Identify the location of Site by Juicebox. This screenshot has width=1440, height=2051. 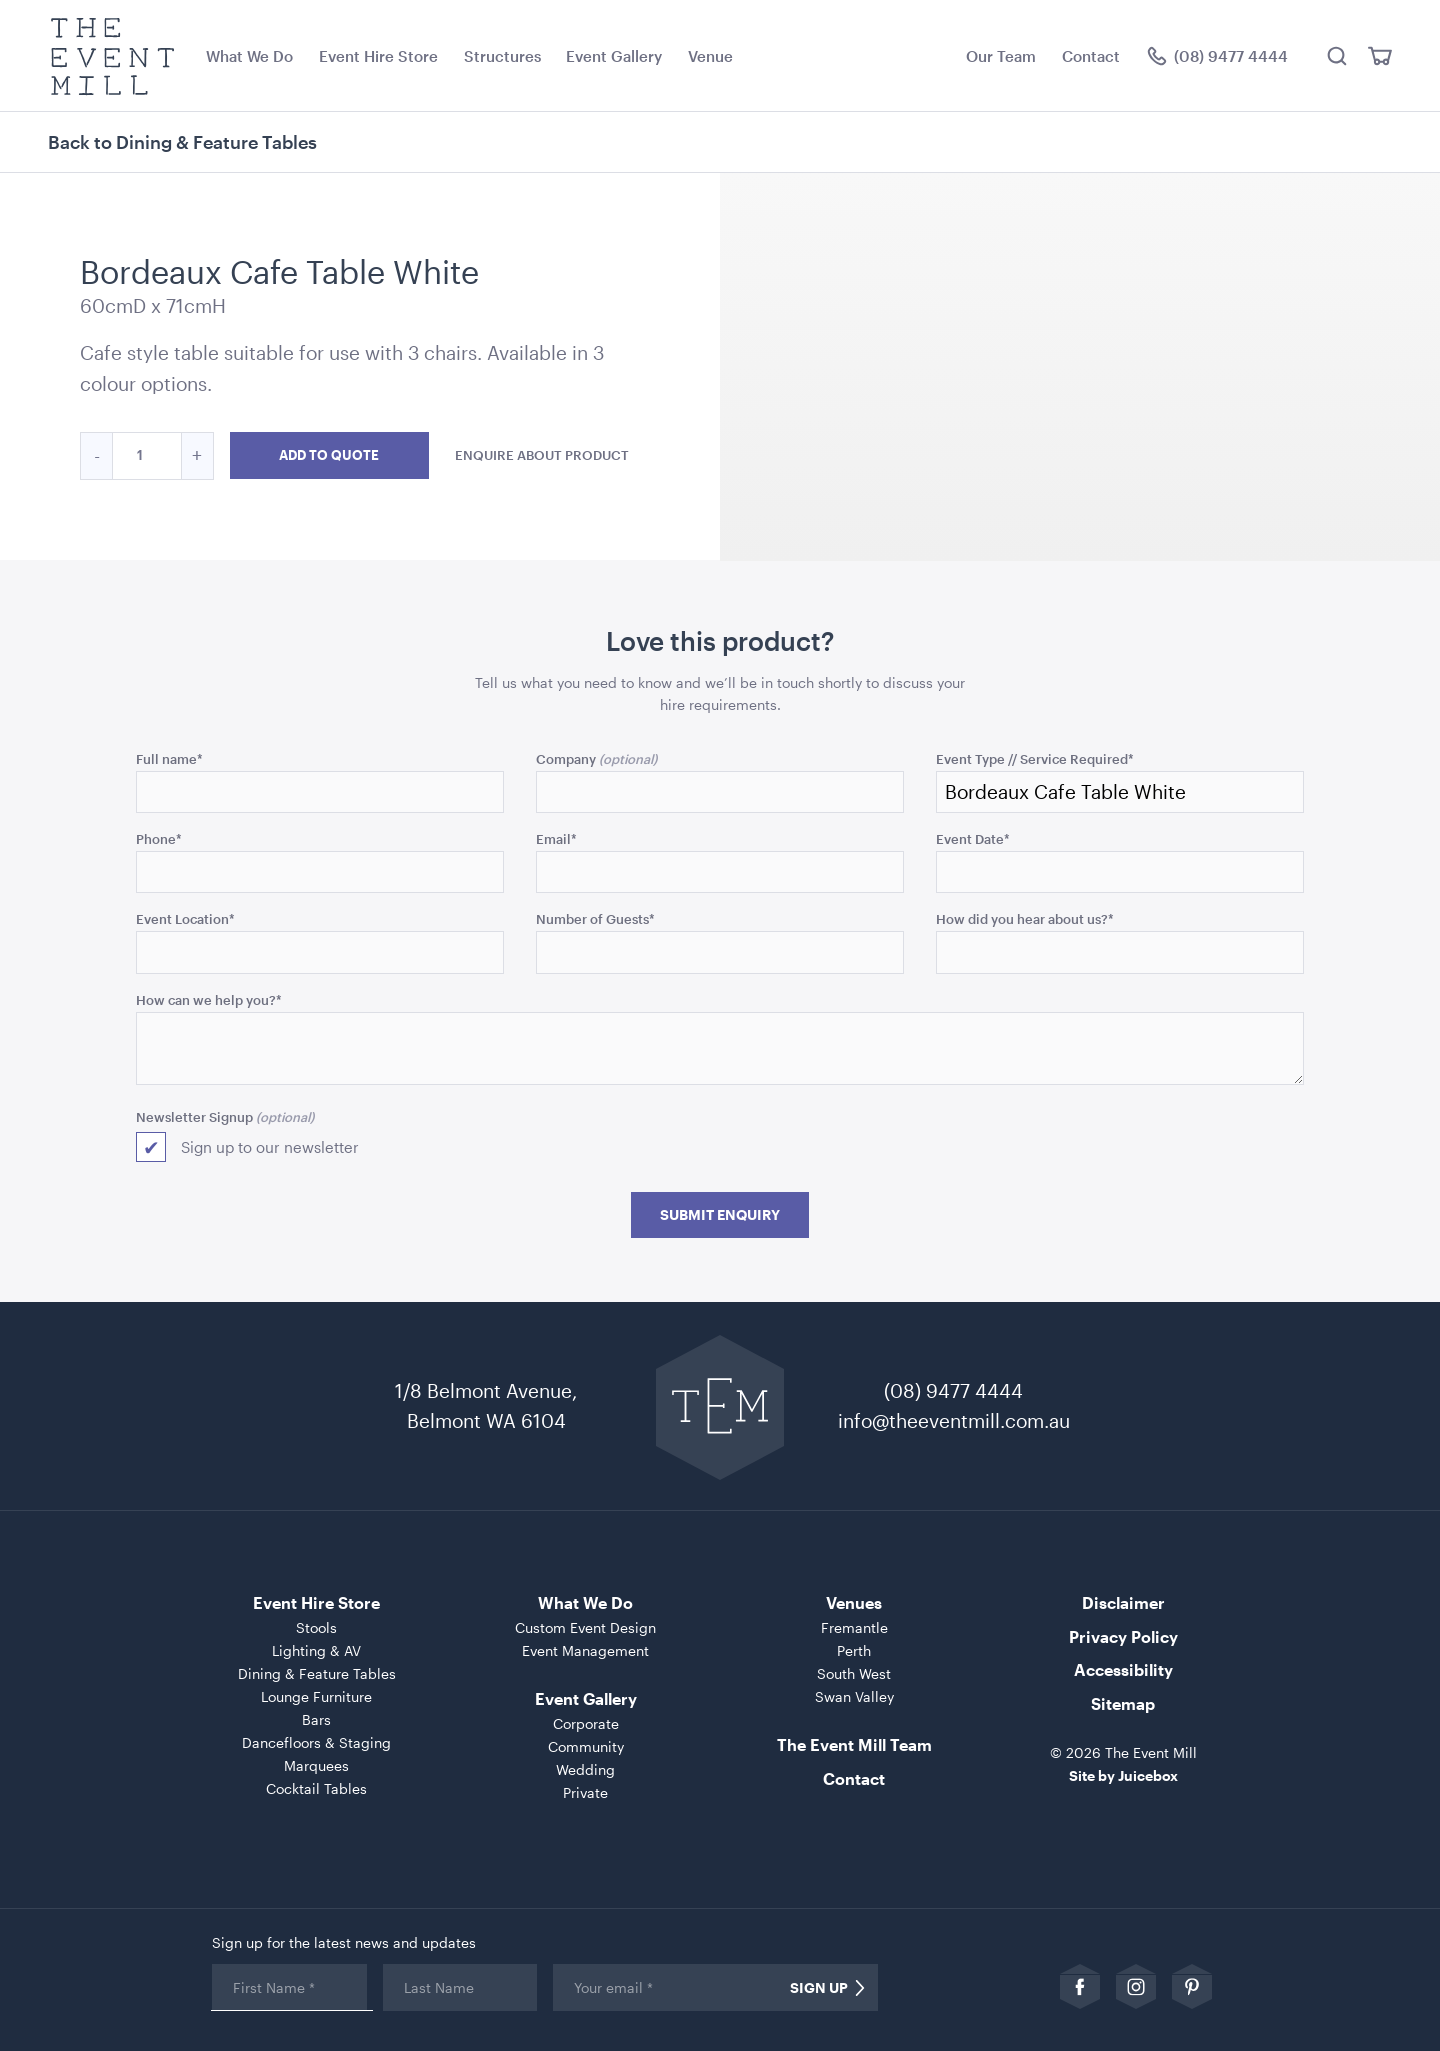
(1123, 1775).